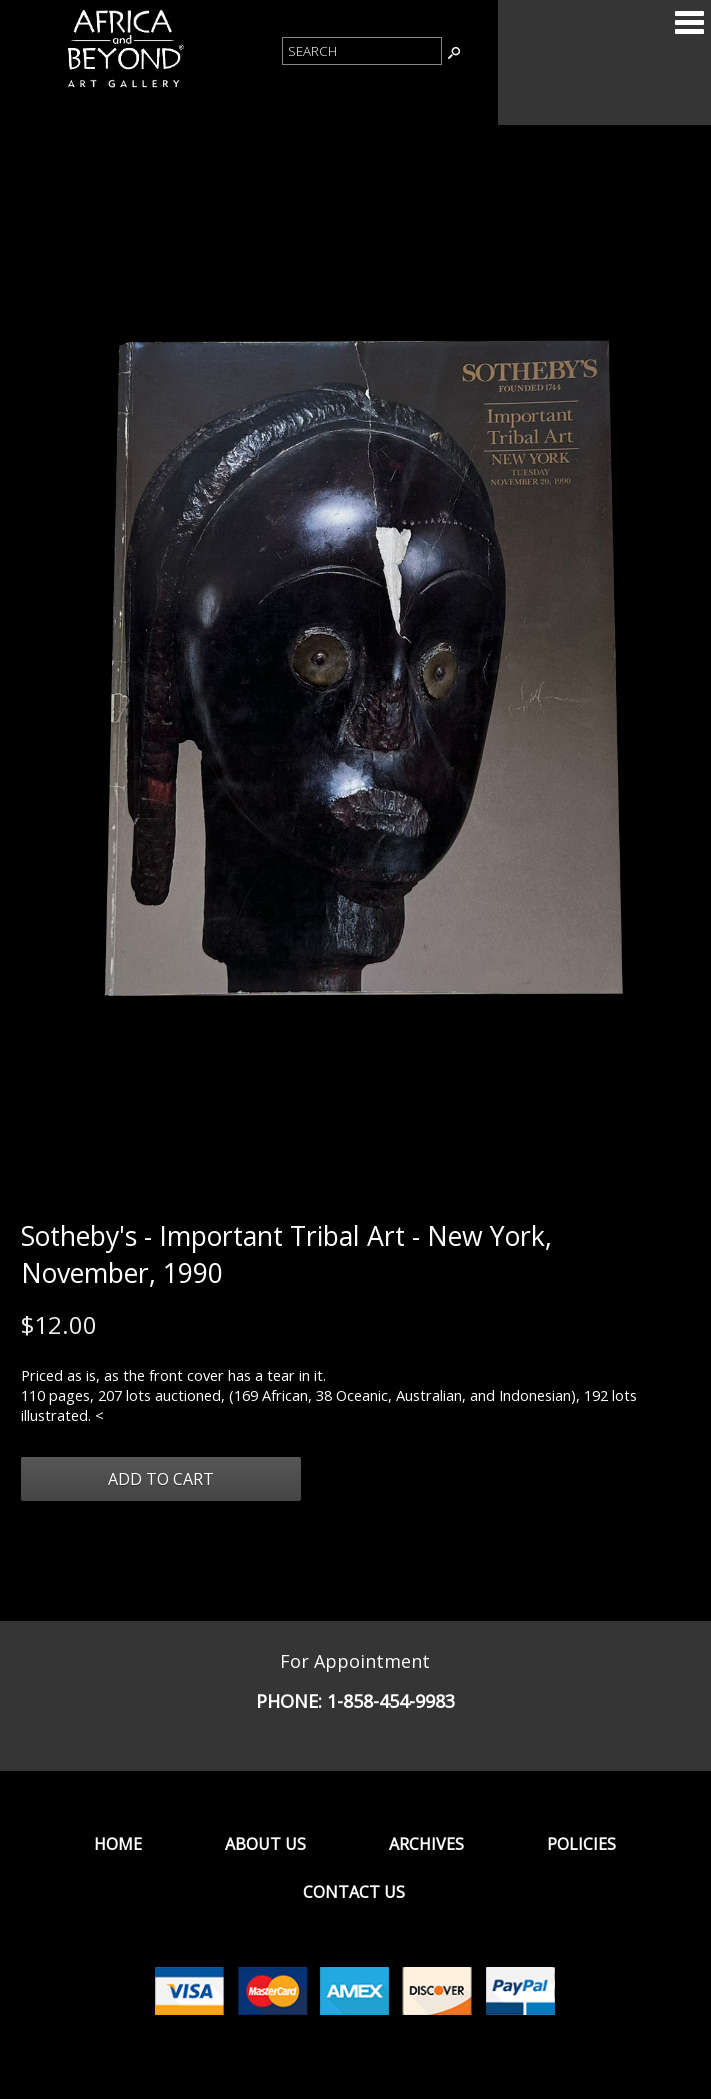 The height and width of the screenshot is (2099, 711). Describe the element at coordinates (391, 1701) in the screenshot. I see `1-858-454-9983` at that location.